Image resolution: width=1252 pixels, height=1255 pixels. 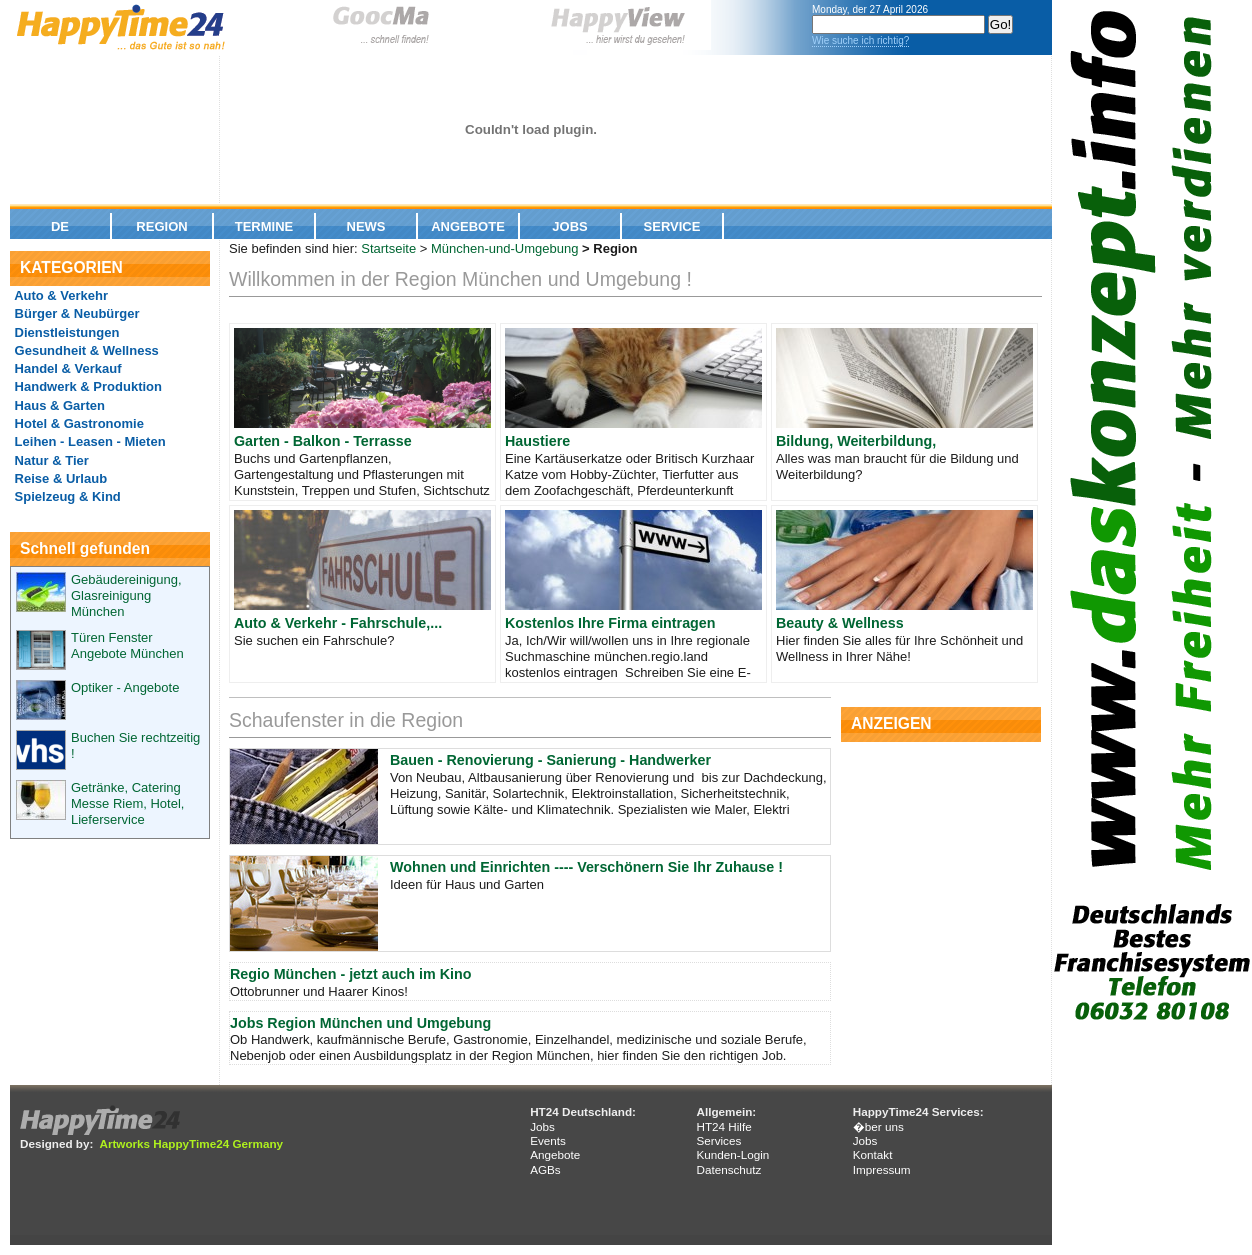 I want to click on Service, so click(x=672, y=226).